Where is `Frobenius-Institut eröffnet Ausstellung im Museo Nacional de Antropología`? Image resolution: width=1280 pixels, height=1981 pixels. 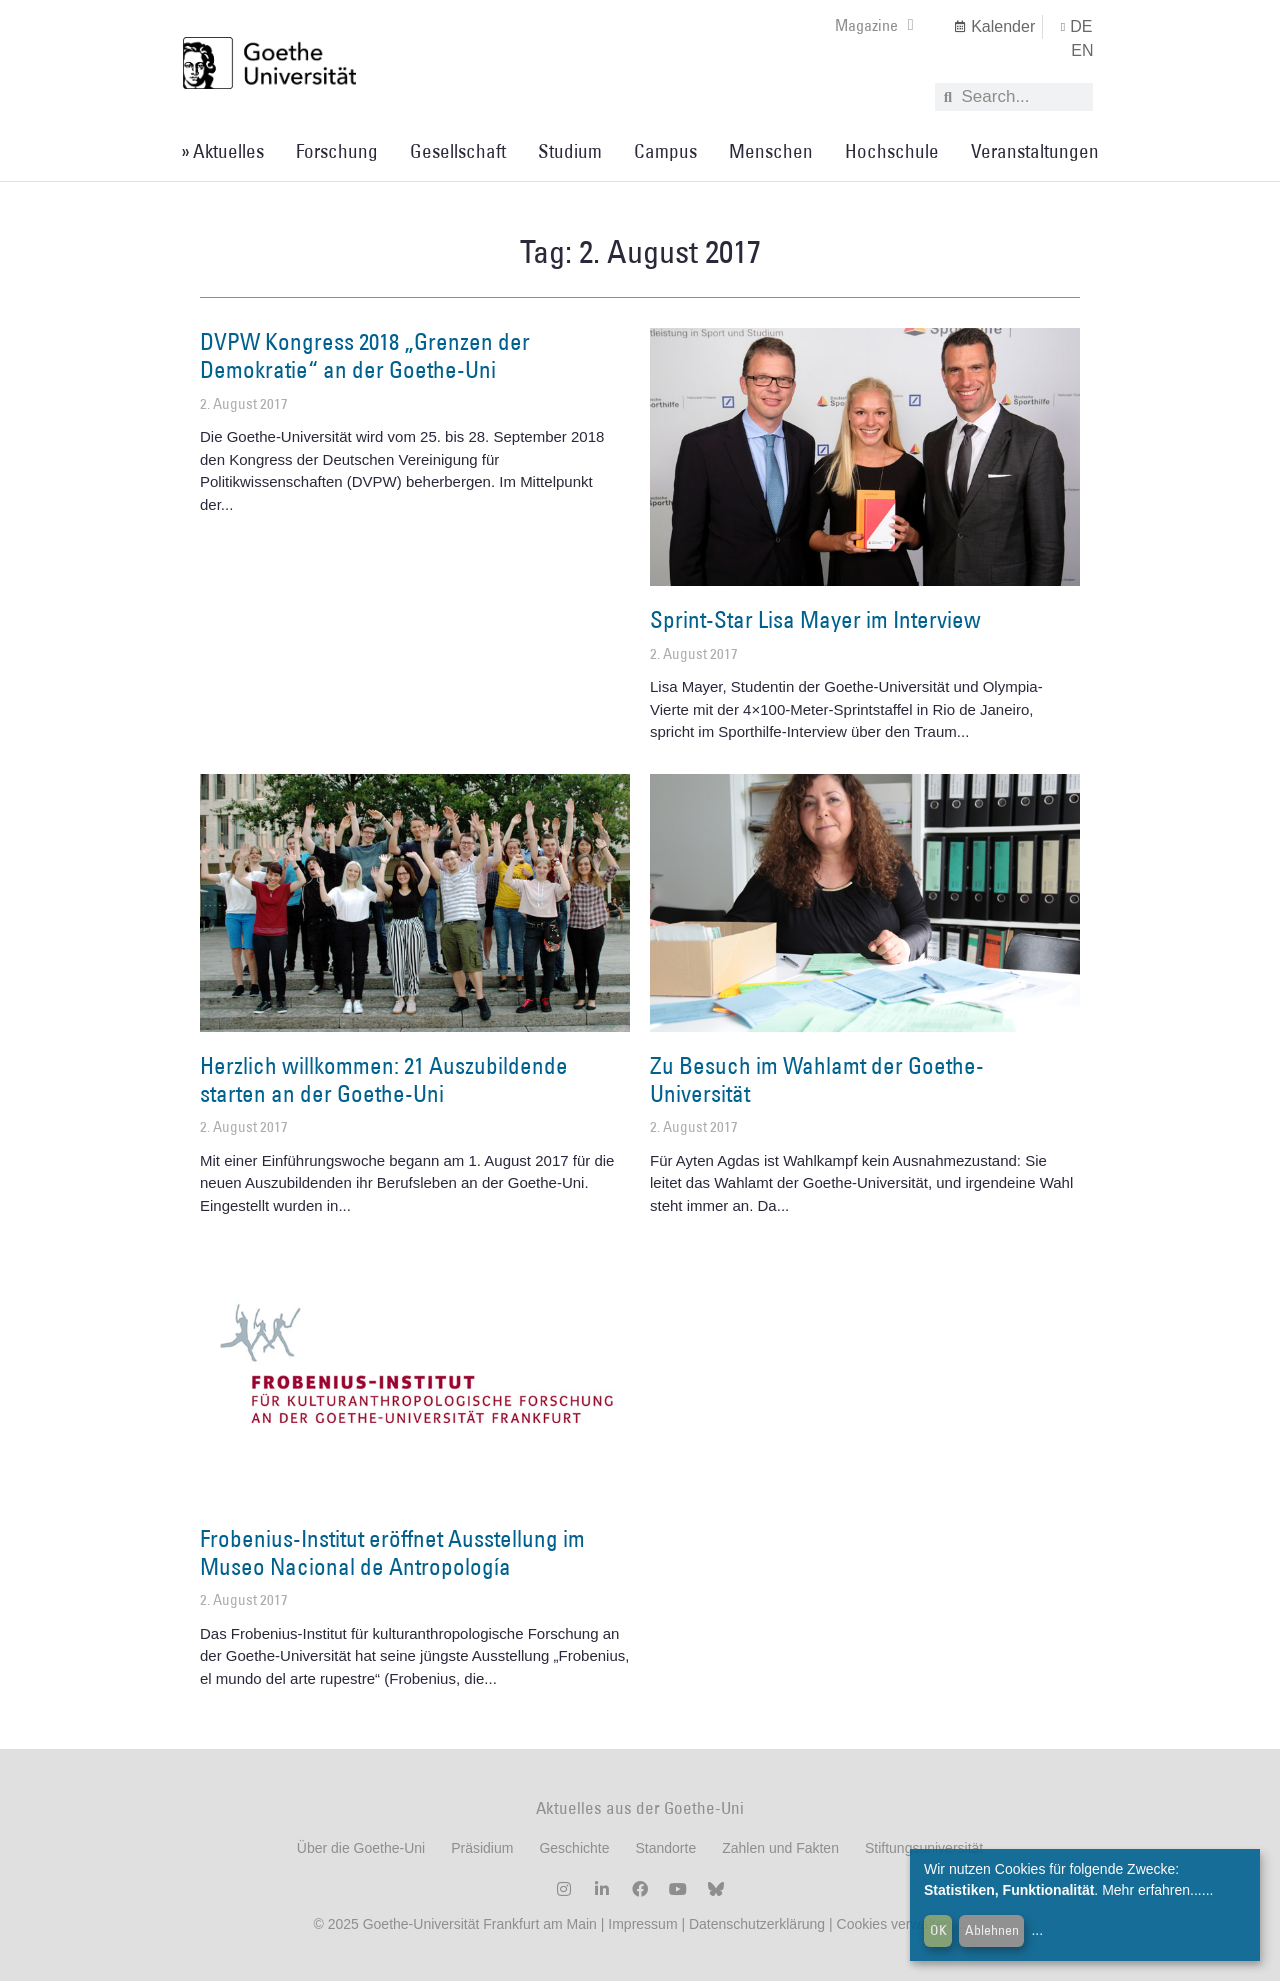 Frobenius-Institut eröffnet Ausstellung im Museo Nacional de Antropología is located at coordinates (392, 1552).